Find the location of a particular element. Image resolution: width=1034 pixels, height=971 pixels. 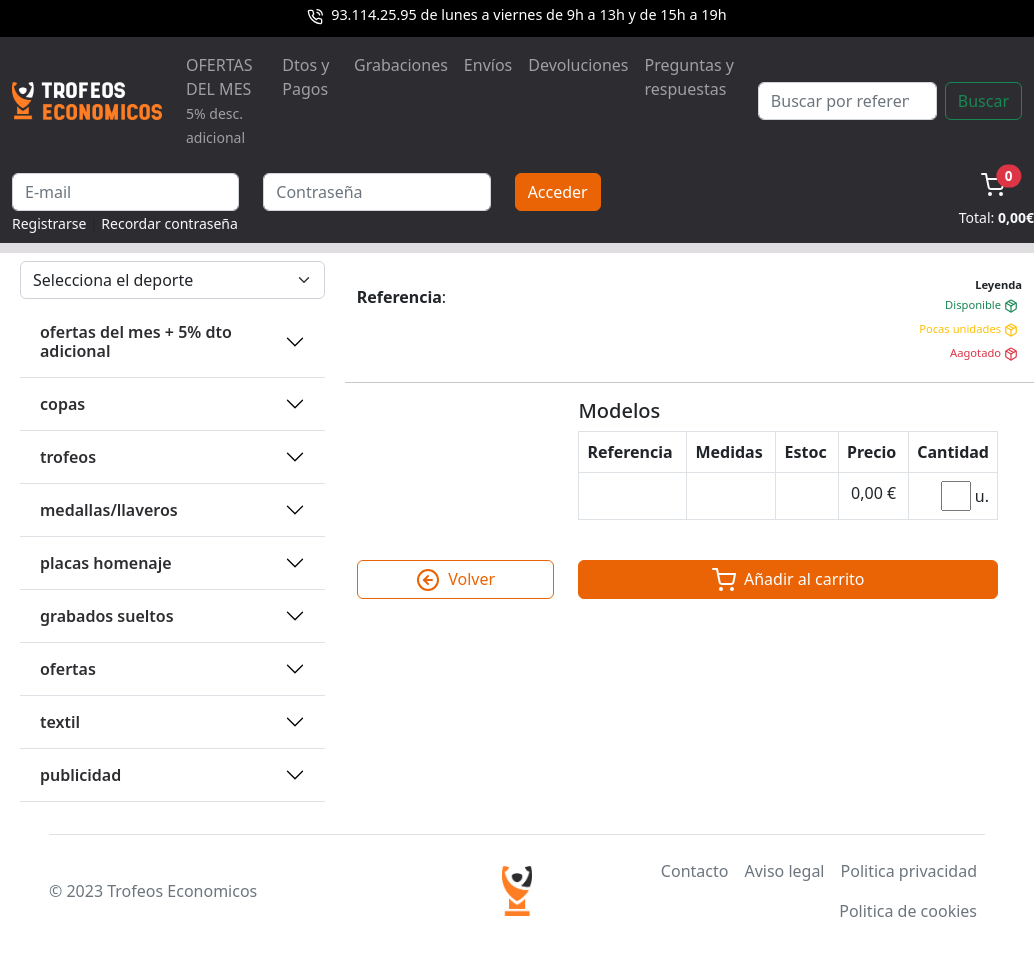

MEDALLAS/LLAVEROS is located at coordinates (109, 510).